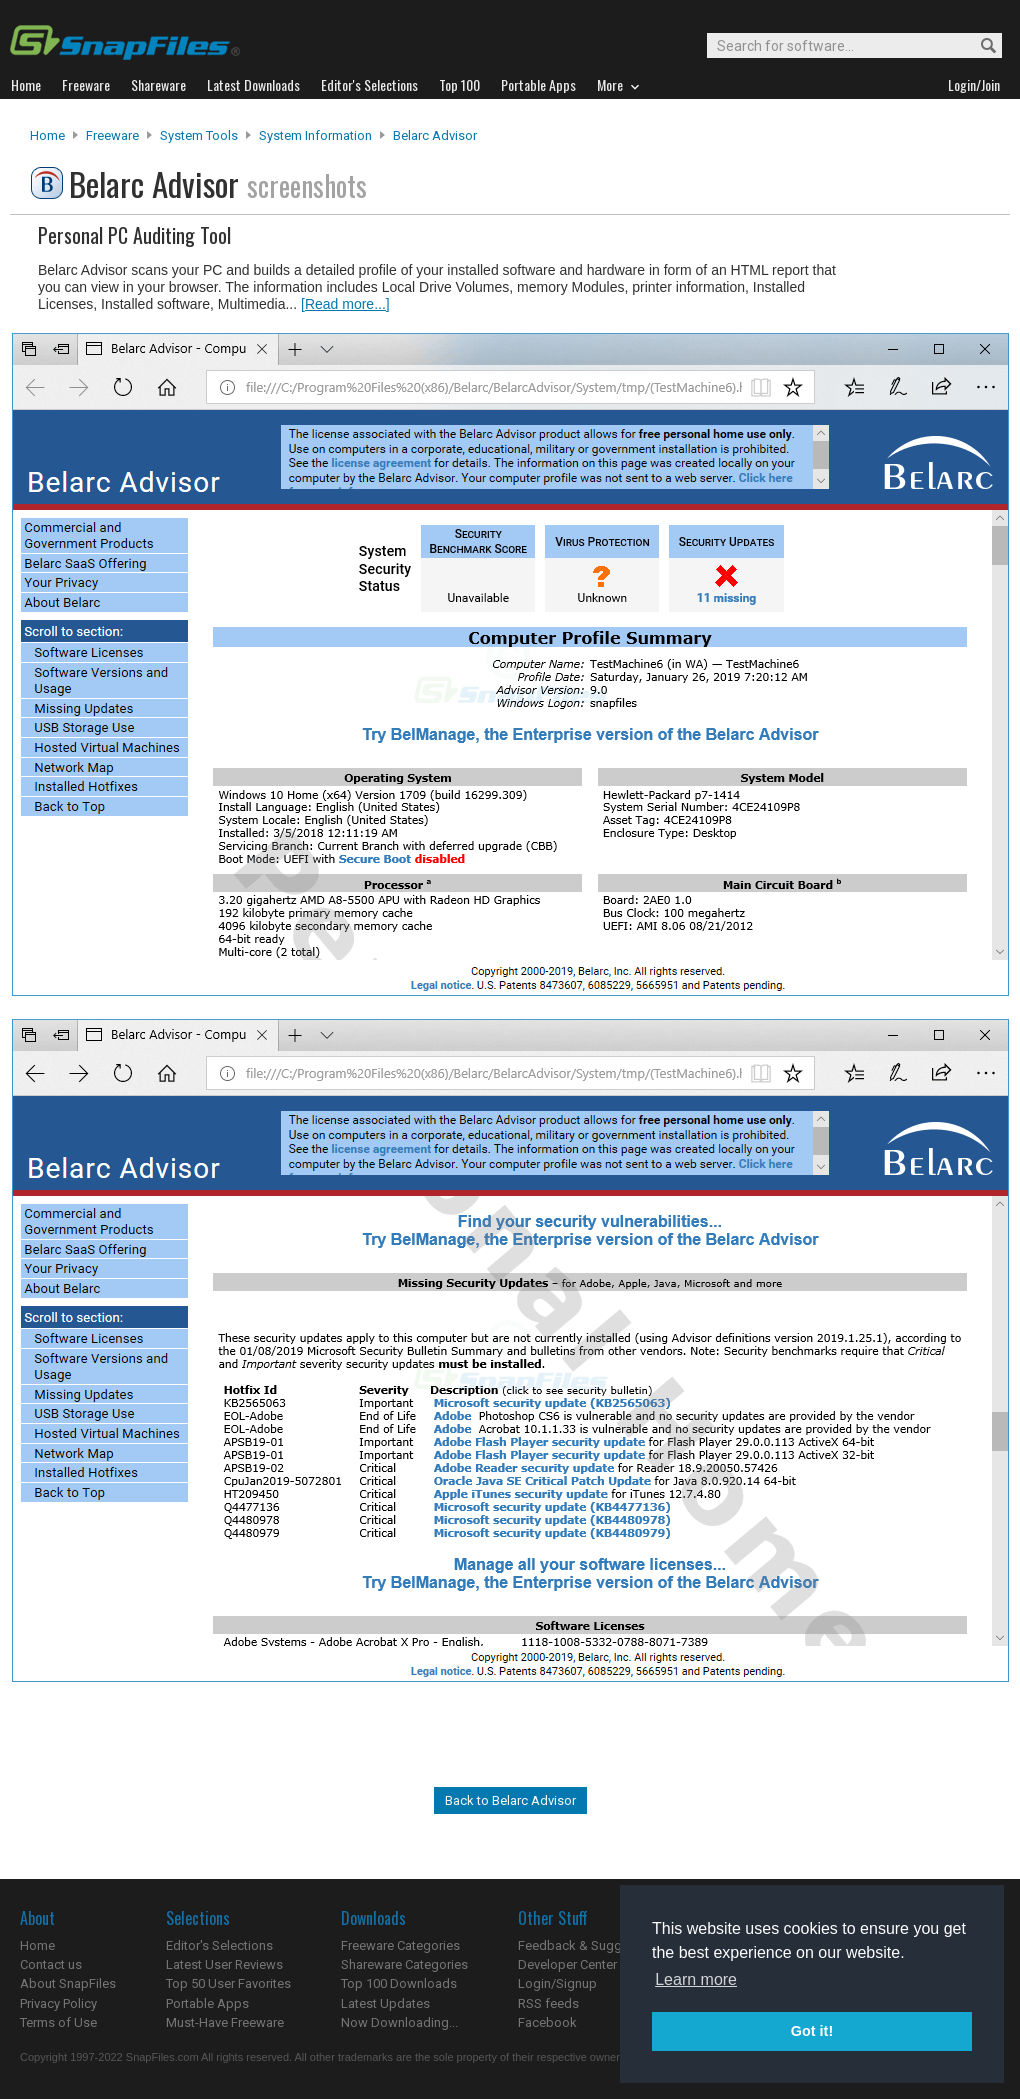  I want to click on Top 50 User Favorites, so click(228, 1983).